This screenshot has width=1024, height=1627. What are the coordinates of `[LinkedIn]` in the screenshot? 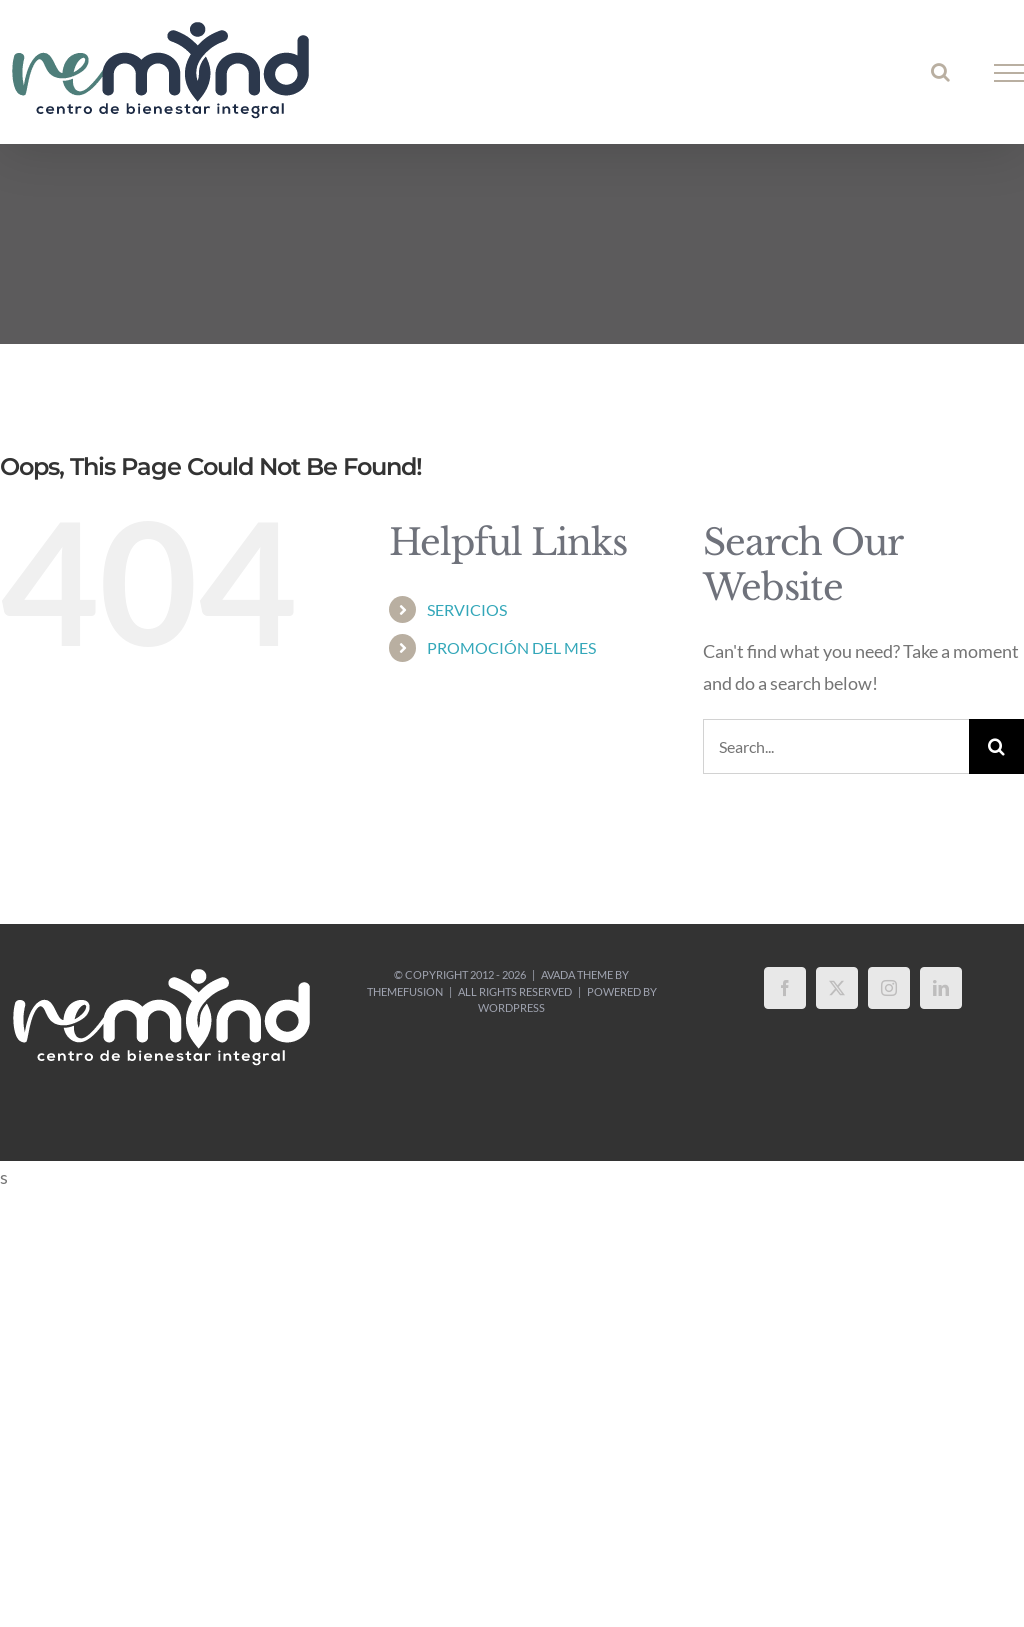 It's located at (941, 988).